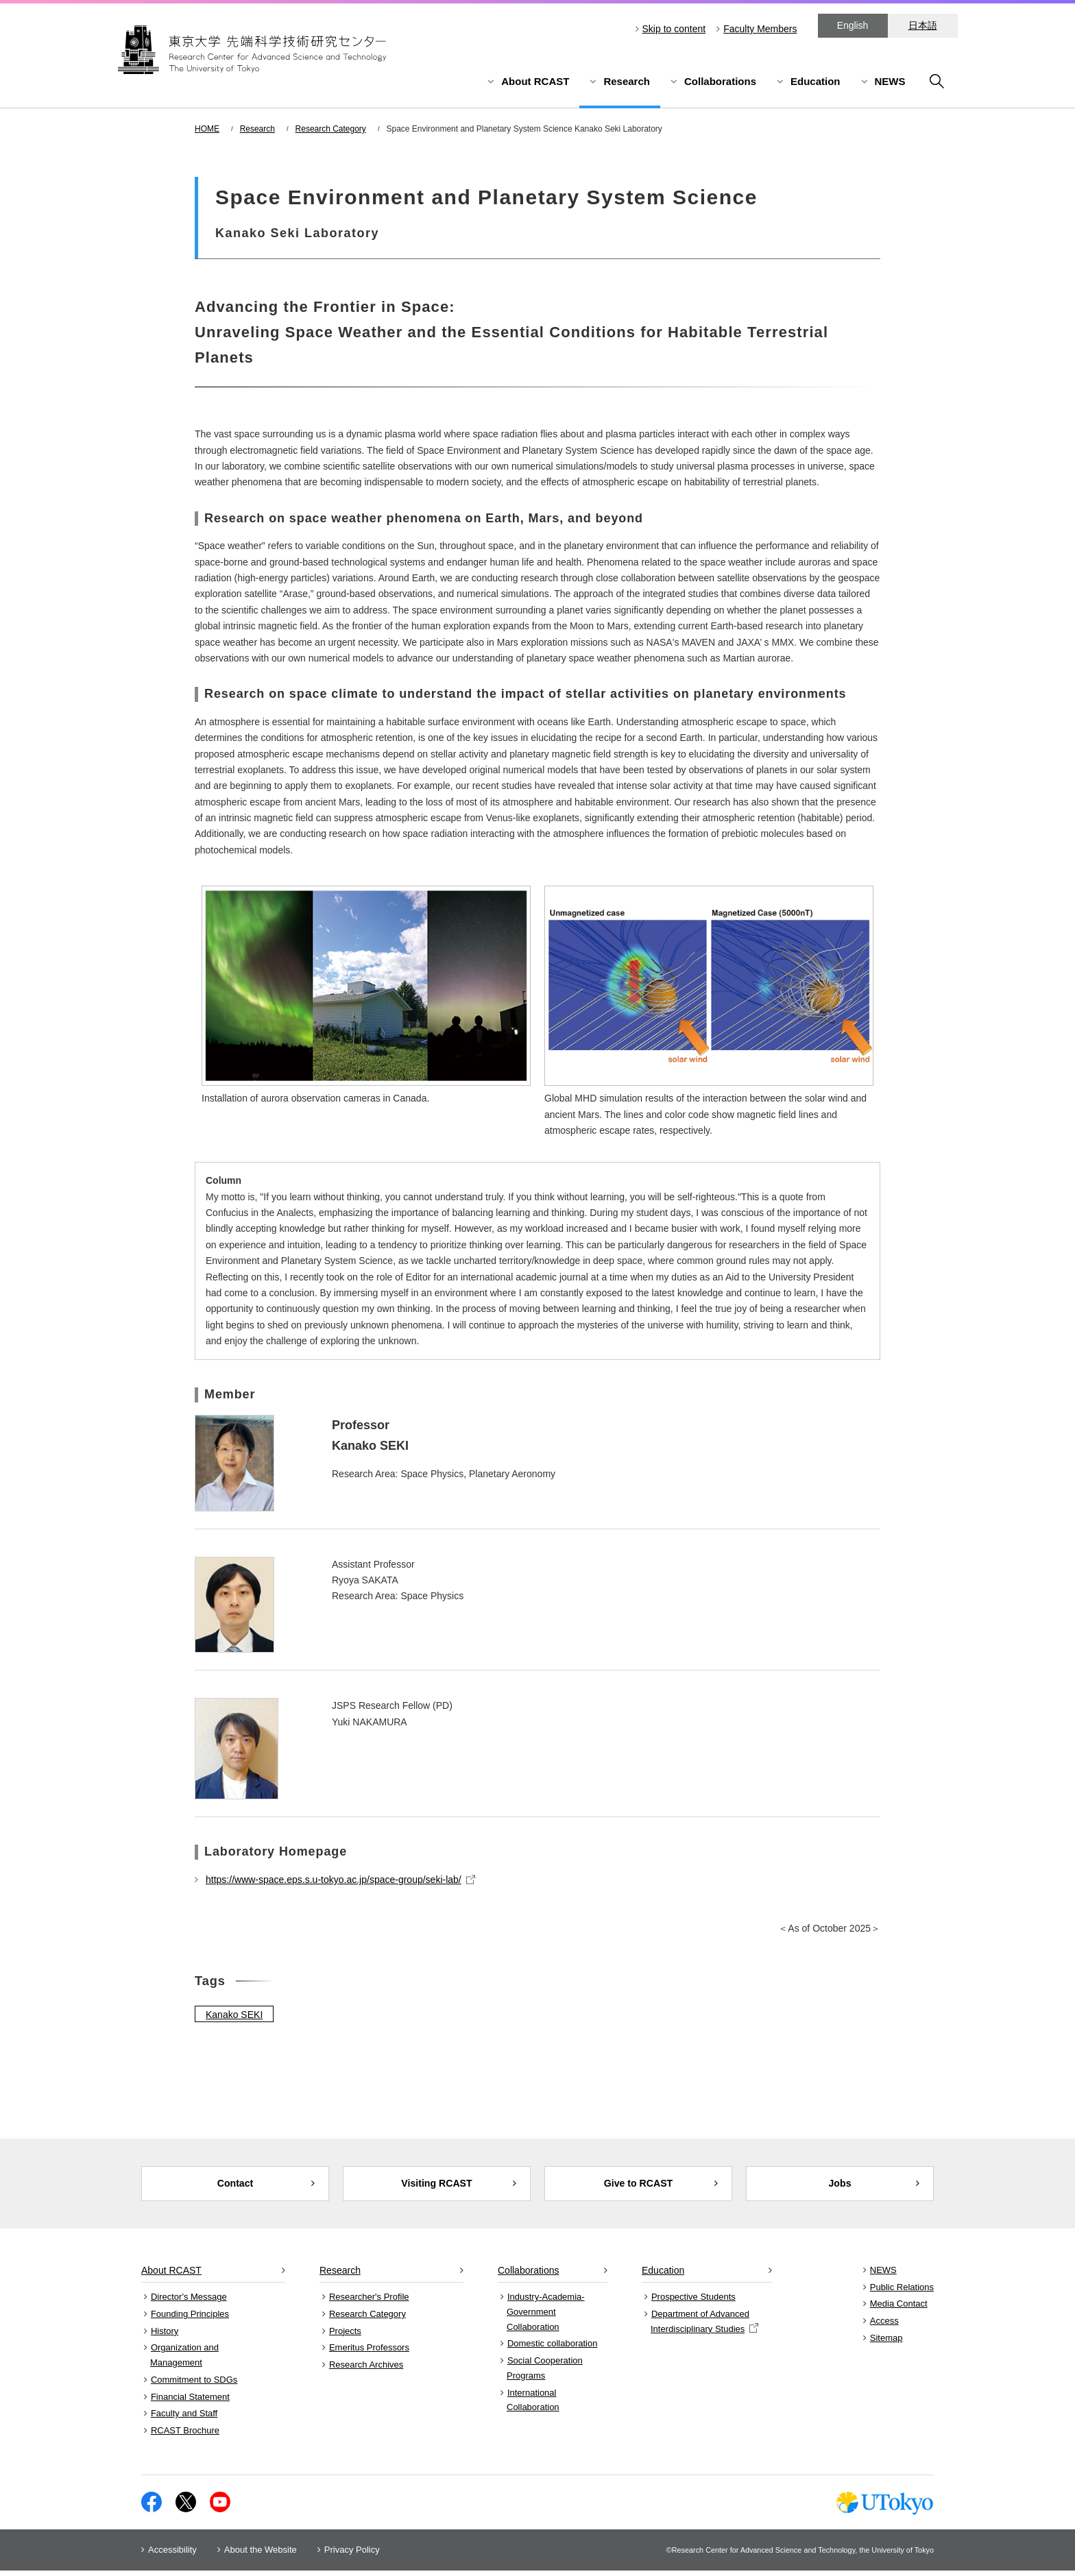 Image resolution: width=1075 pixels, height=2576 pixels. Describe the element at coordinates (899, 2310) in the screenshot. I see `Media Contact` at that location.